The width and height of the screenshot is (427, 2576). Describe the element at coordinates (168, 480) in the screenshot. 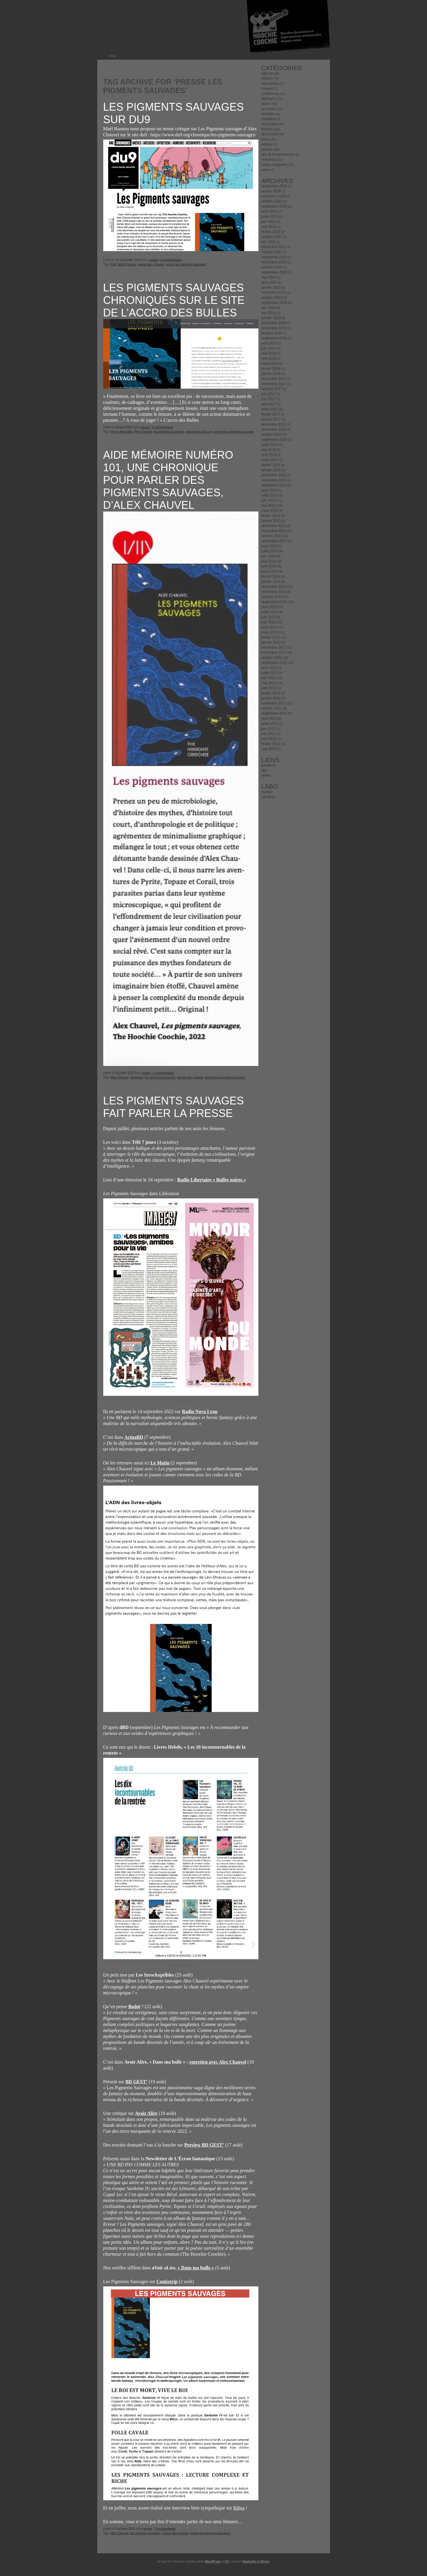

I see `Aide mémoire numéro 101, une chronique pour parler des Pigments sauvages, d’Alex Chauvel` at that location.